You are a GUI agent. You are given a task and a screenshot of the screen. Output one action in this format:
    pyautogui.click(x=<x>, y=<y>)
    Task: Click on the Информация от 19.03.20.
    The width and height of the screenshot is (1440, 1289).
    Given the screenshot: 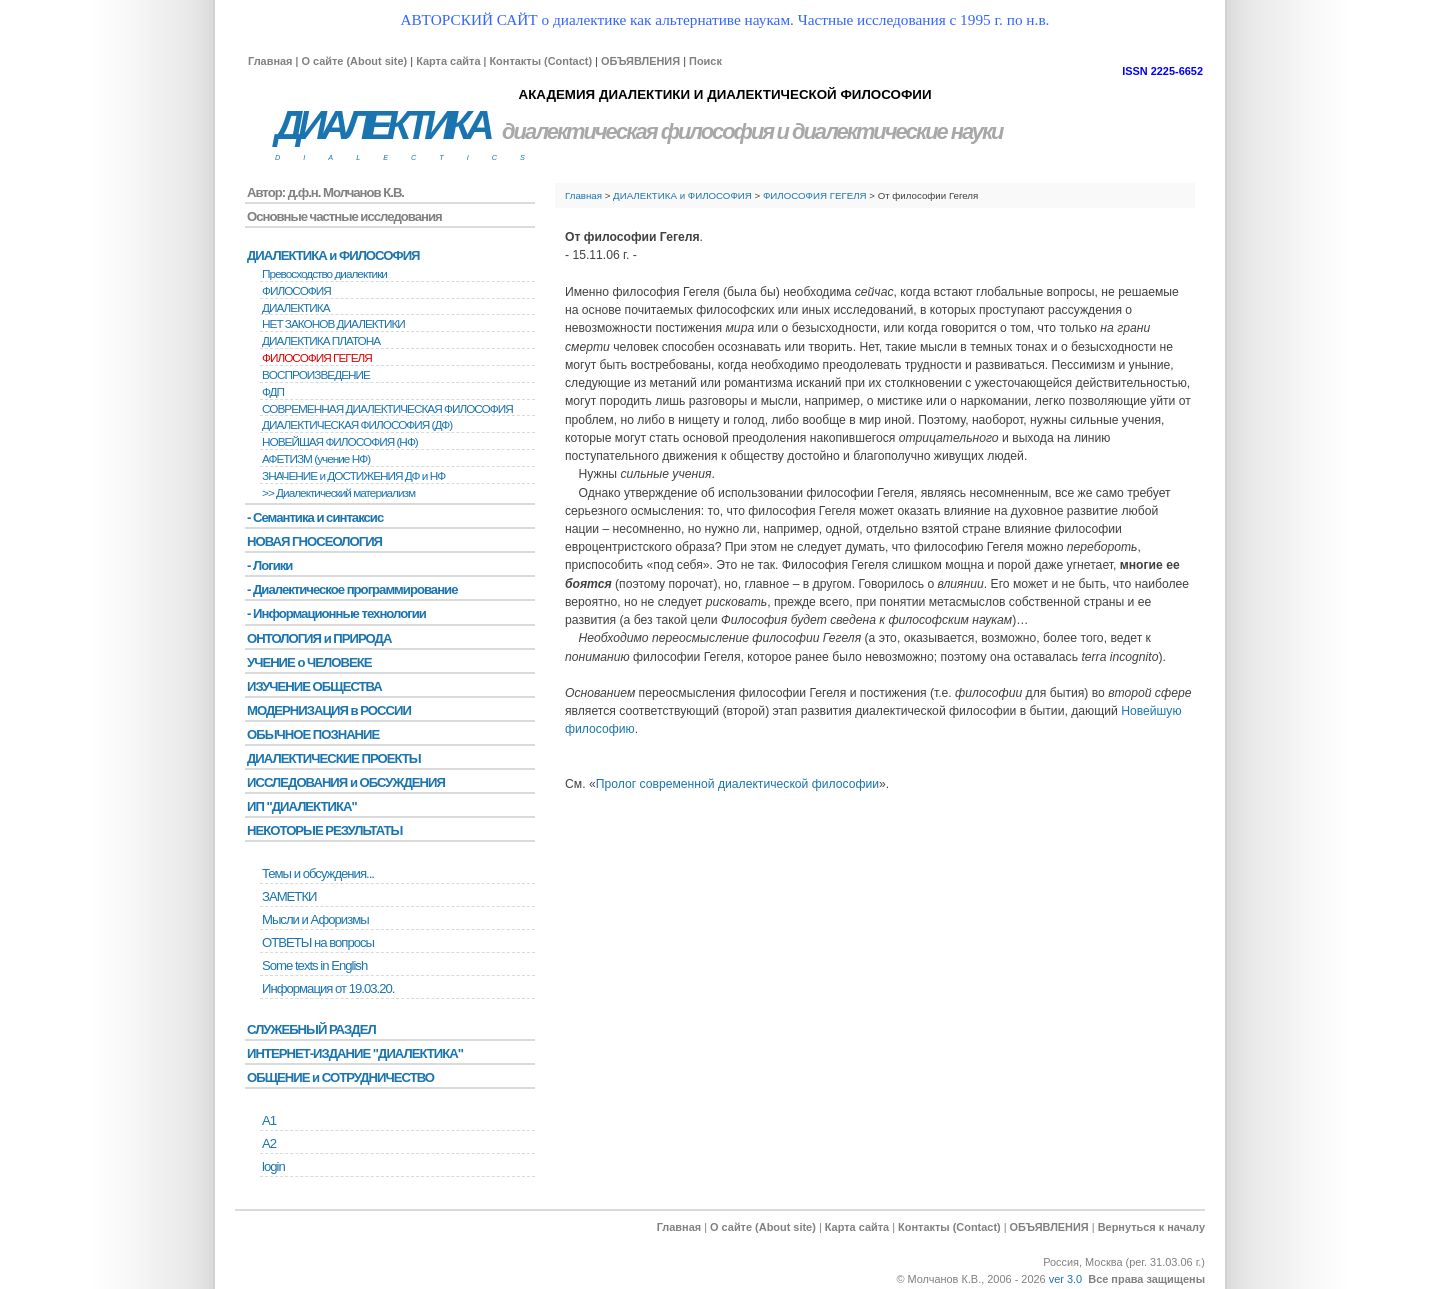 What is the action you would take?
    pyautogui.click(x=328, y=988)
    